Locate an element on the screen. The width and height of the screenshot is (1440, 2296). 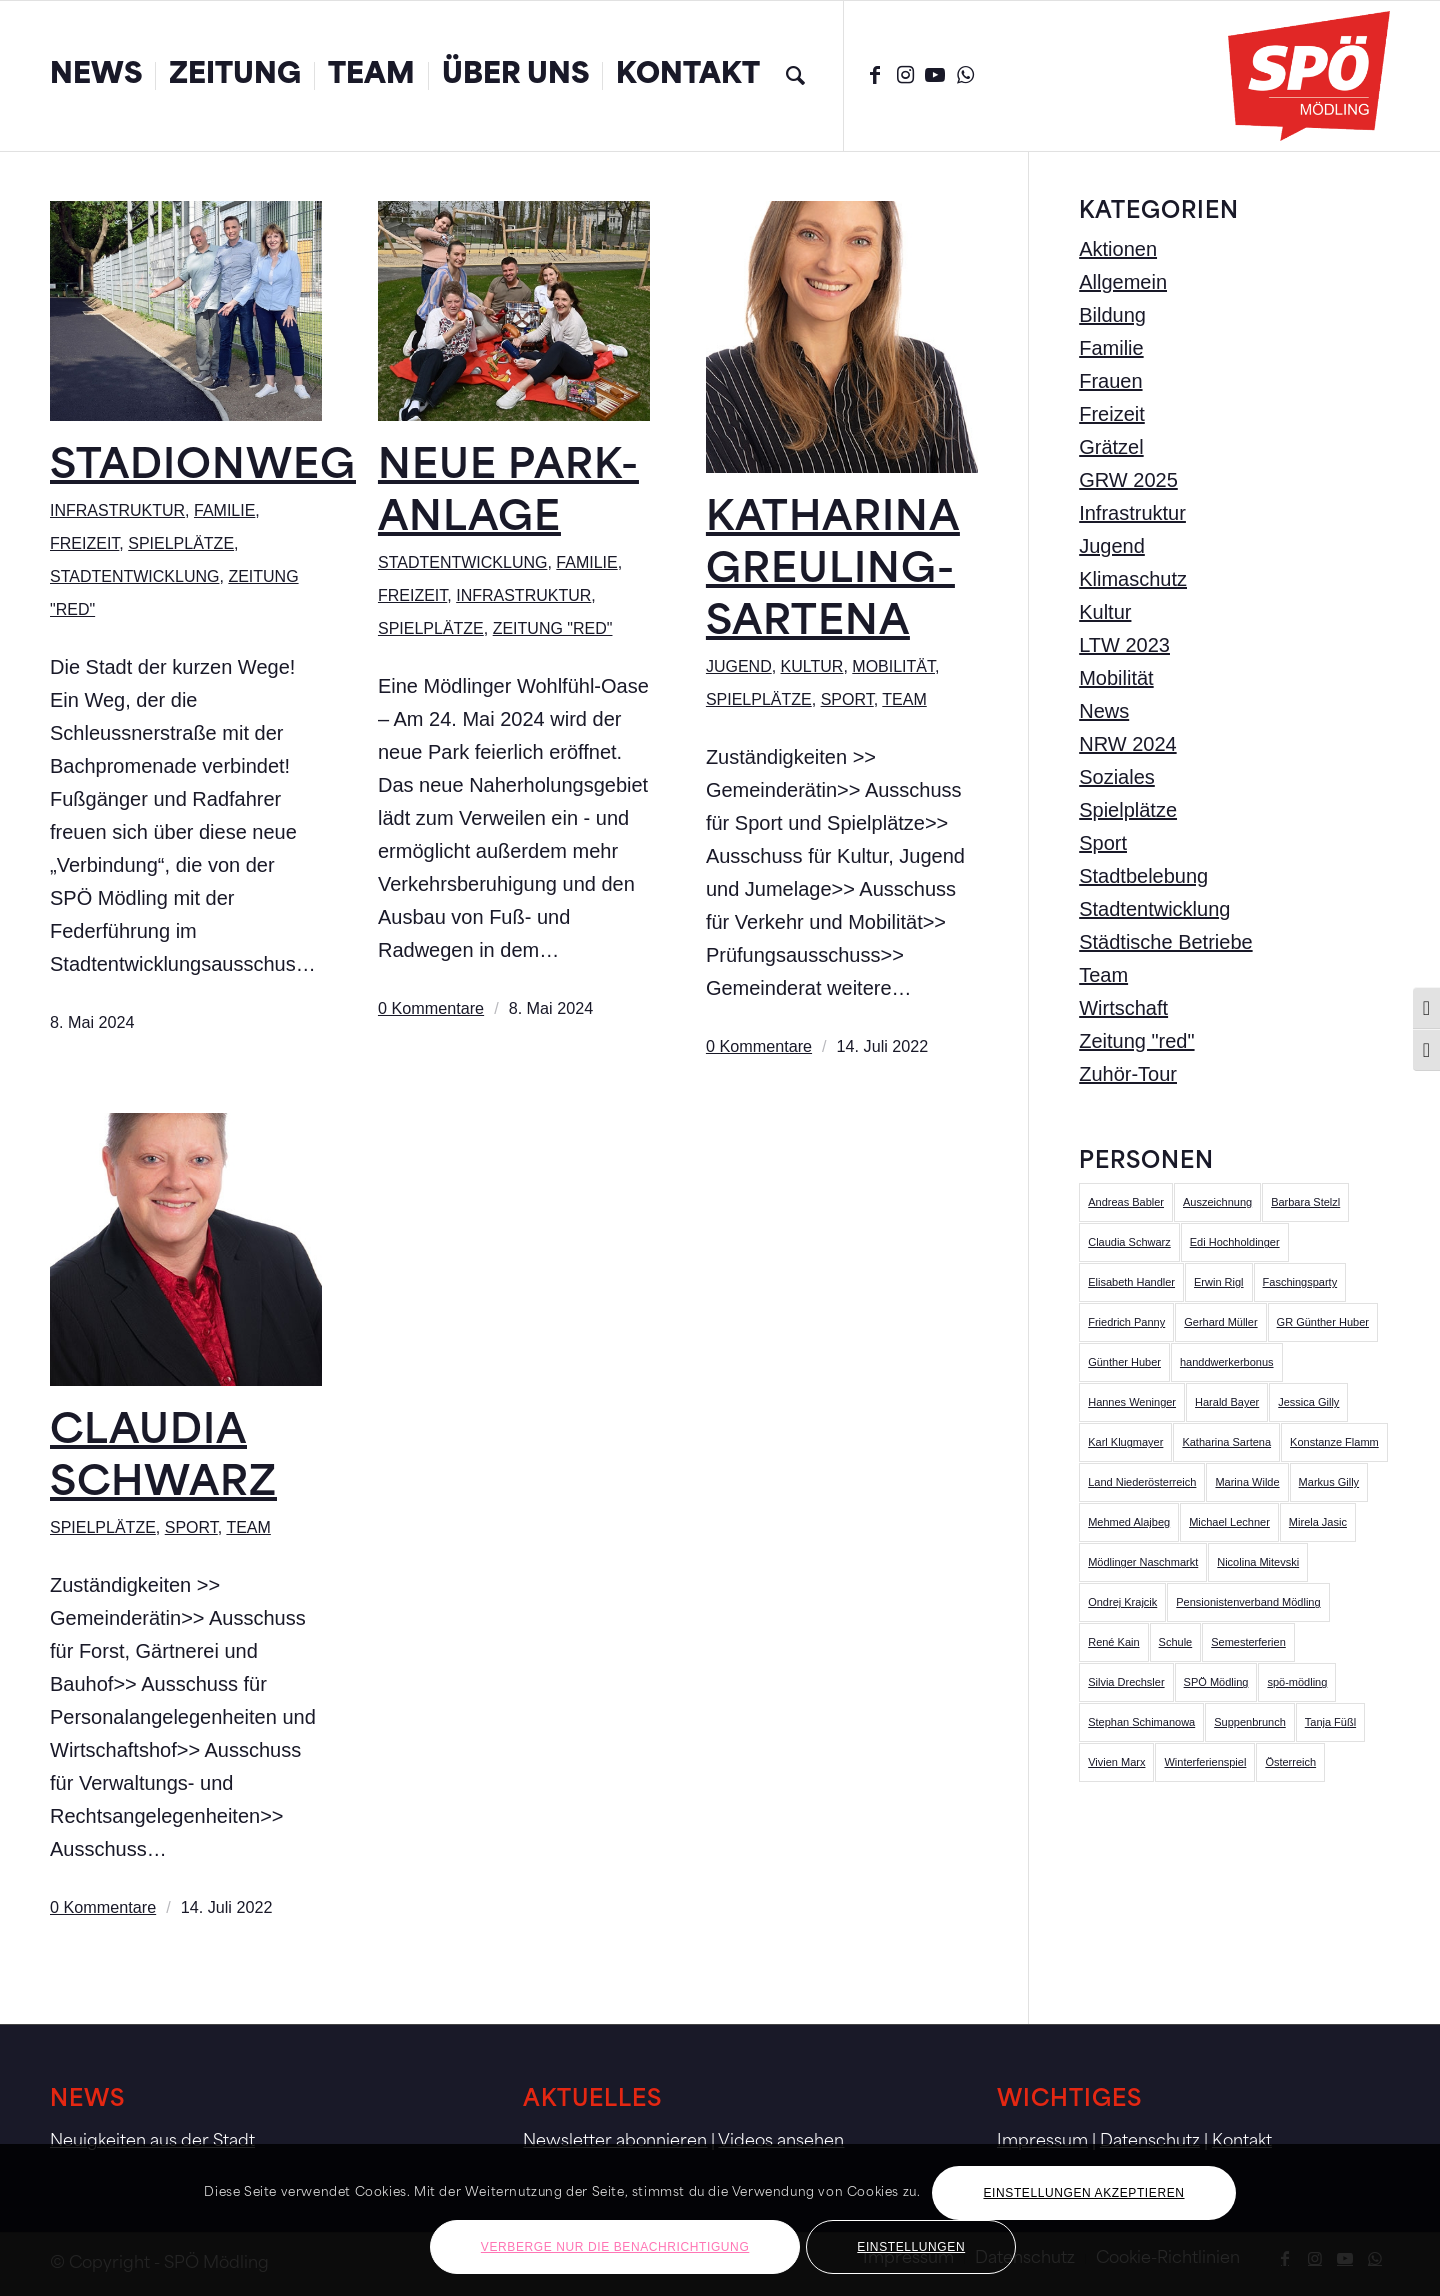
Jessica Gilly [Jessica Gilly (3 Einträge)] is located at coordinates (1308, 1402).